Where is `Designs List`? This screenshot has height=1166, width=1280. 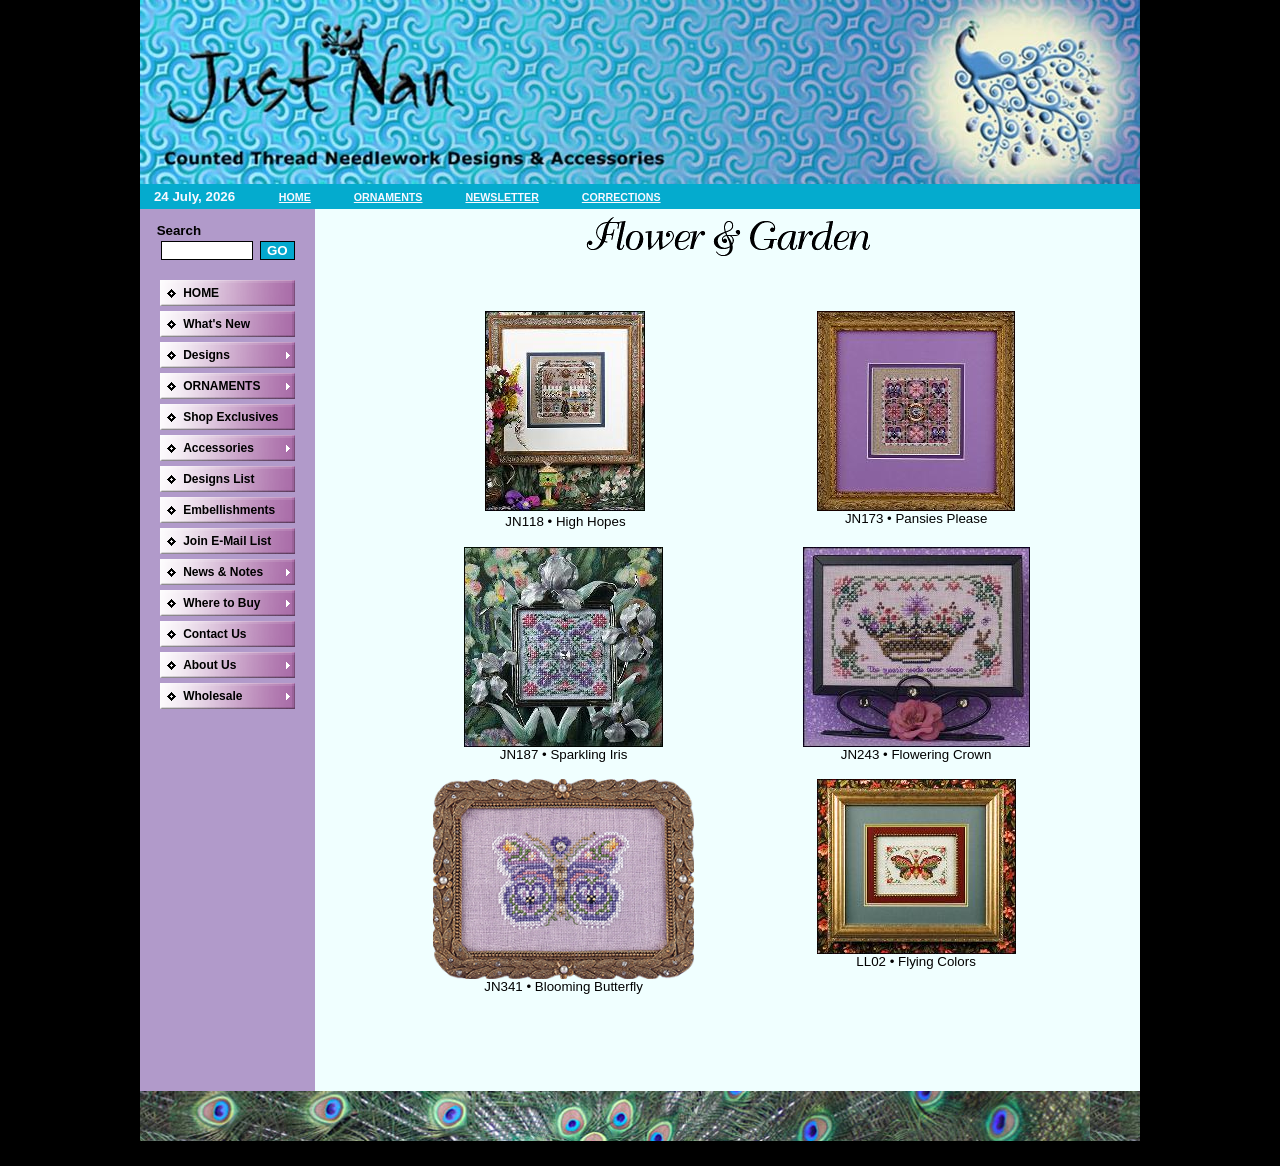 Designs List is located at coordinates (218, 479).